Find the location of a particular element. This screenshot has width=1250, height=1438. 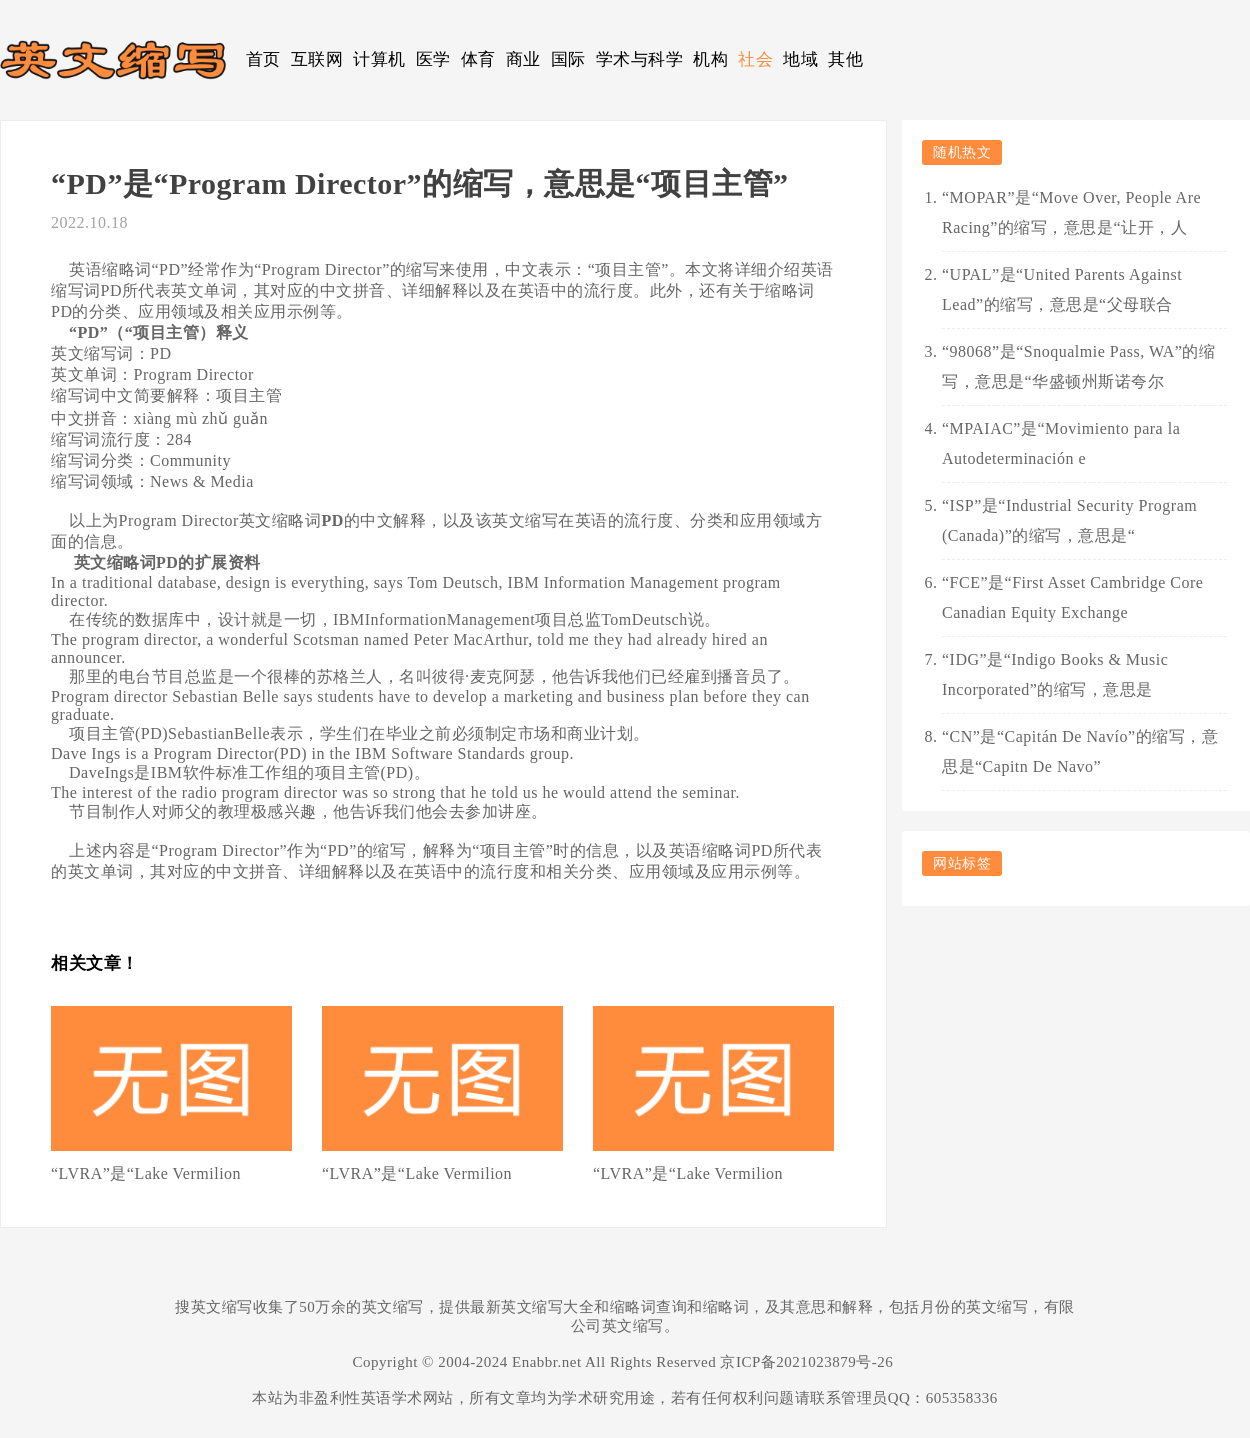

社会 is located at coordinates (755, 59).